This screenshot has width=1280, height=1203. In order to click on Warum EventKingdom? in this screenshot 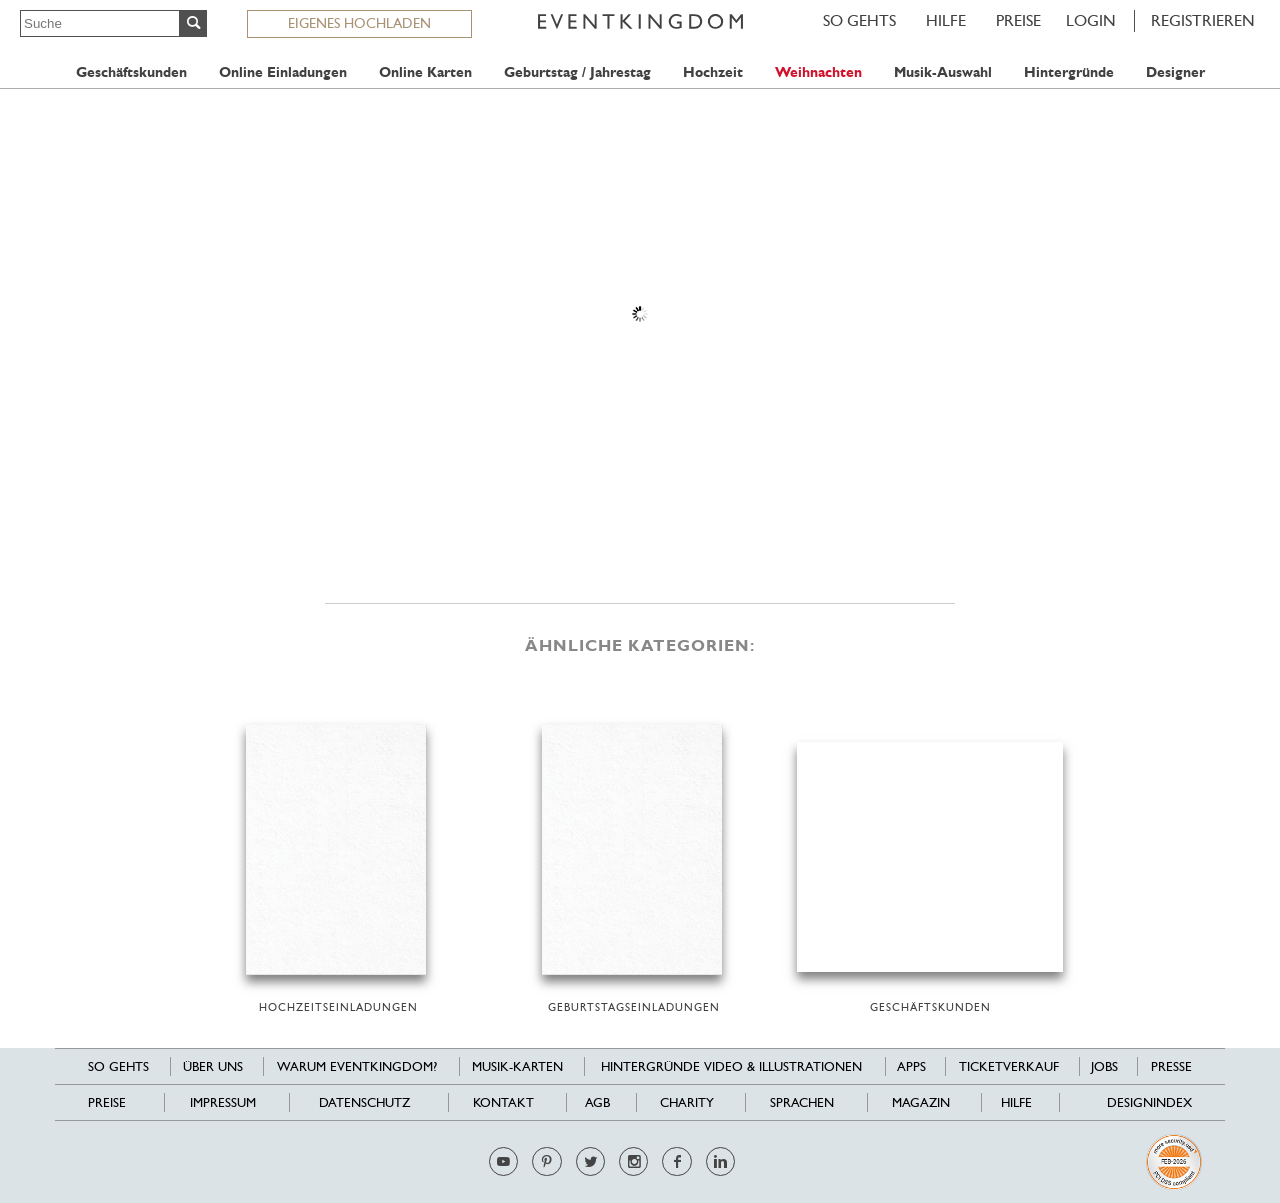, I will do `click(357, 1066)`.